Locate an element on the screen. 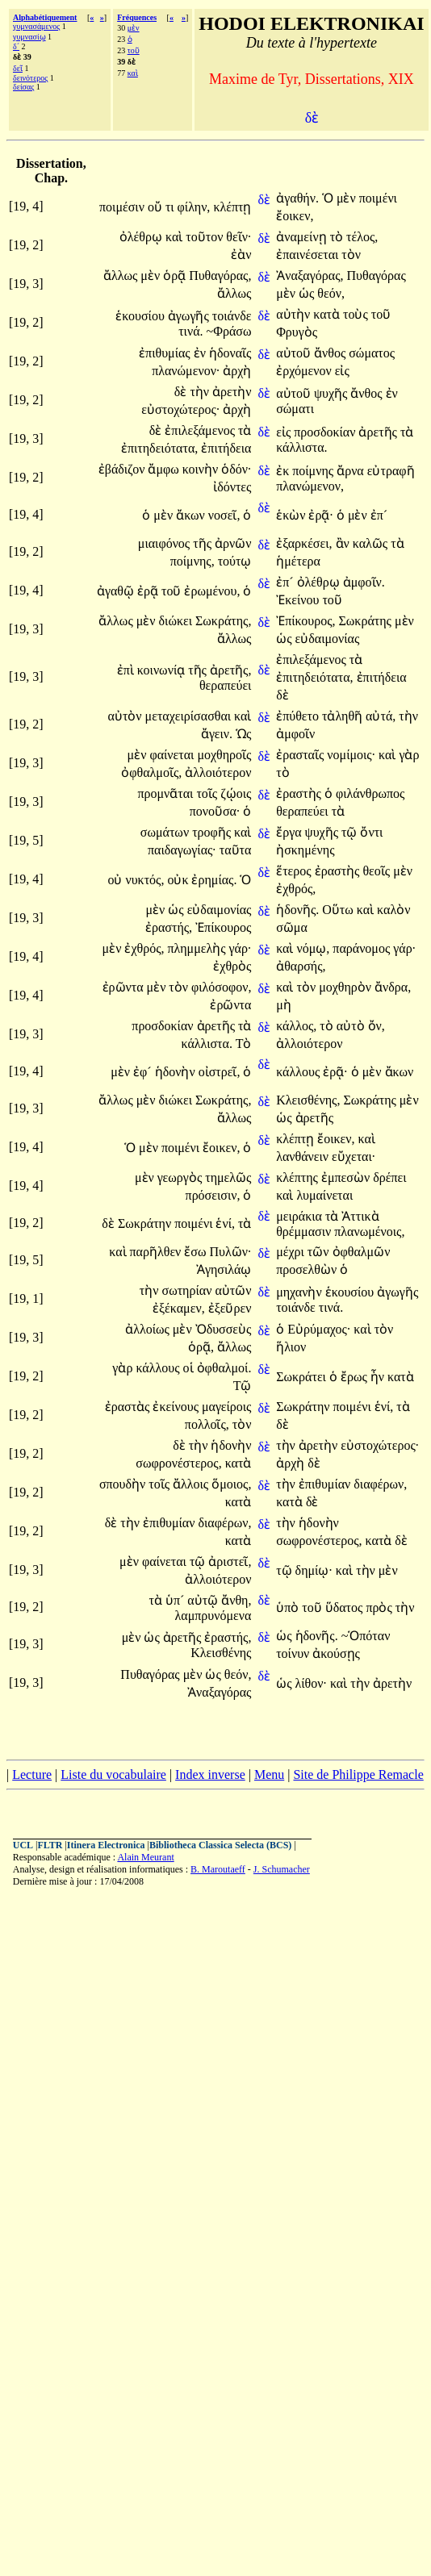  Fréquences is located at coordinates (137, 17).